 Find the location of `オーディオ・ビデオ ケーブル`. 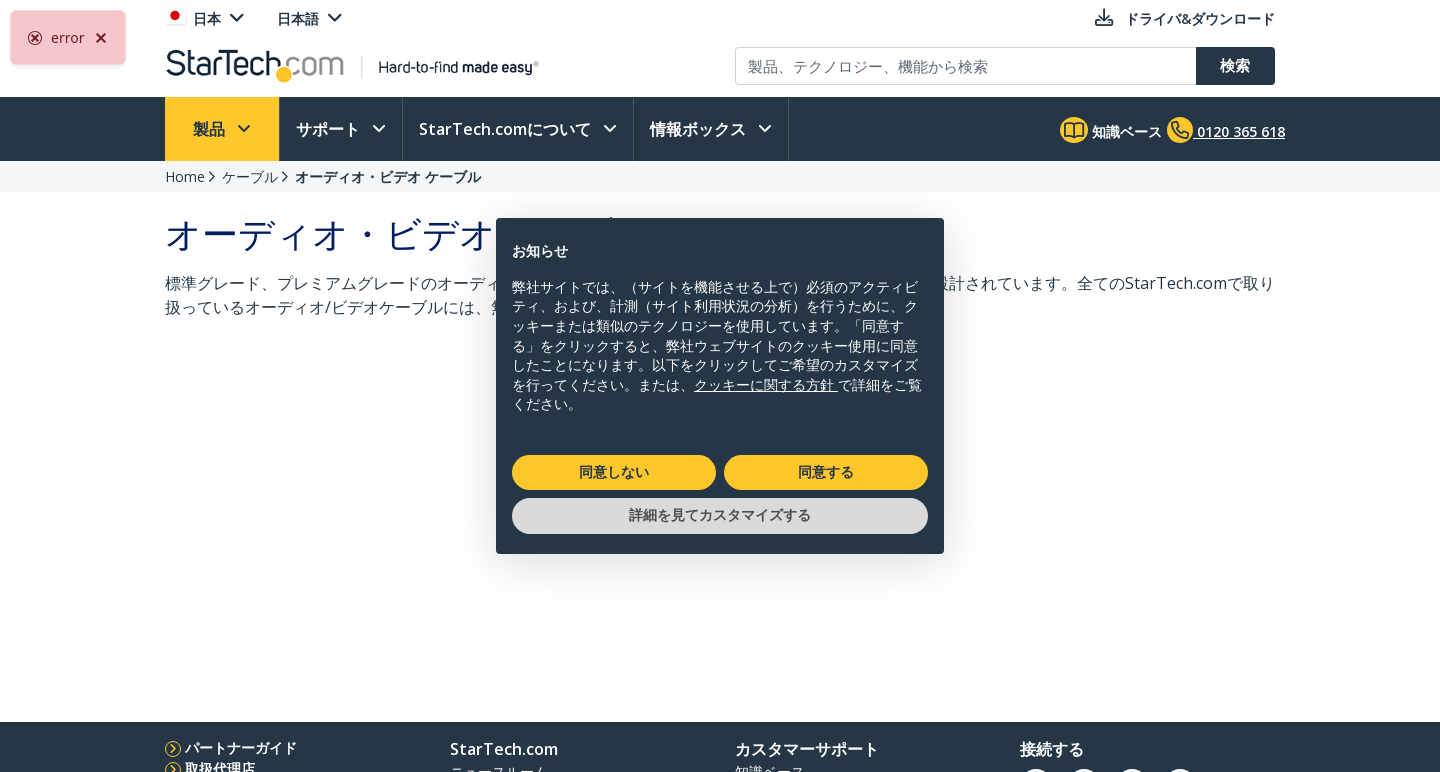

オーディオ・ビデオ ケーブル is located at coordinates (388, 176).